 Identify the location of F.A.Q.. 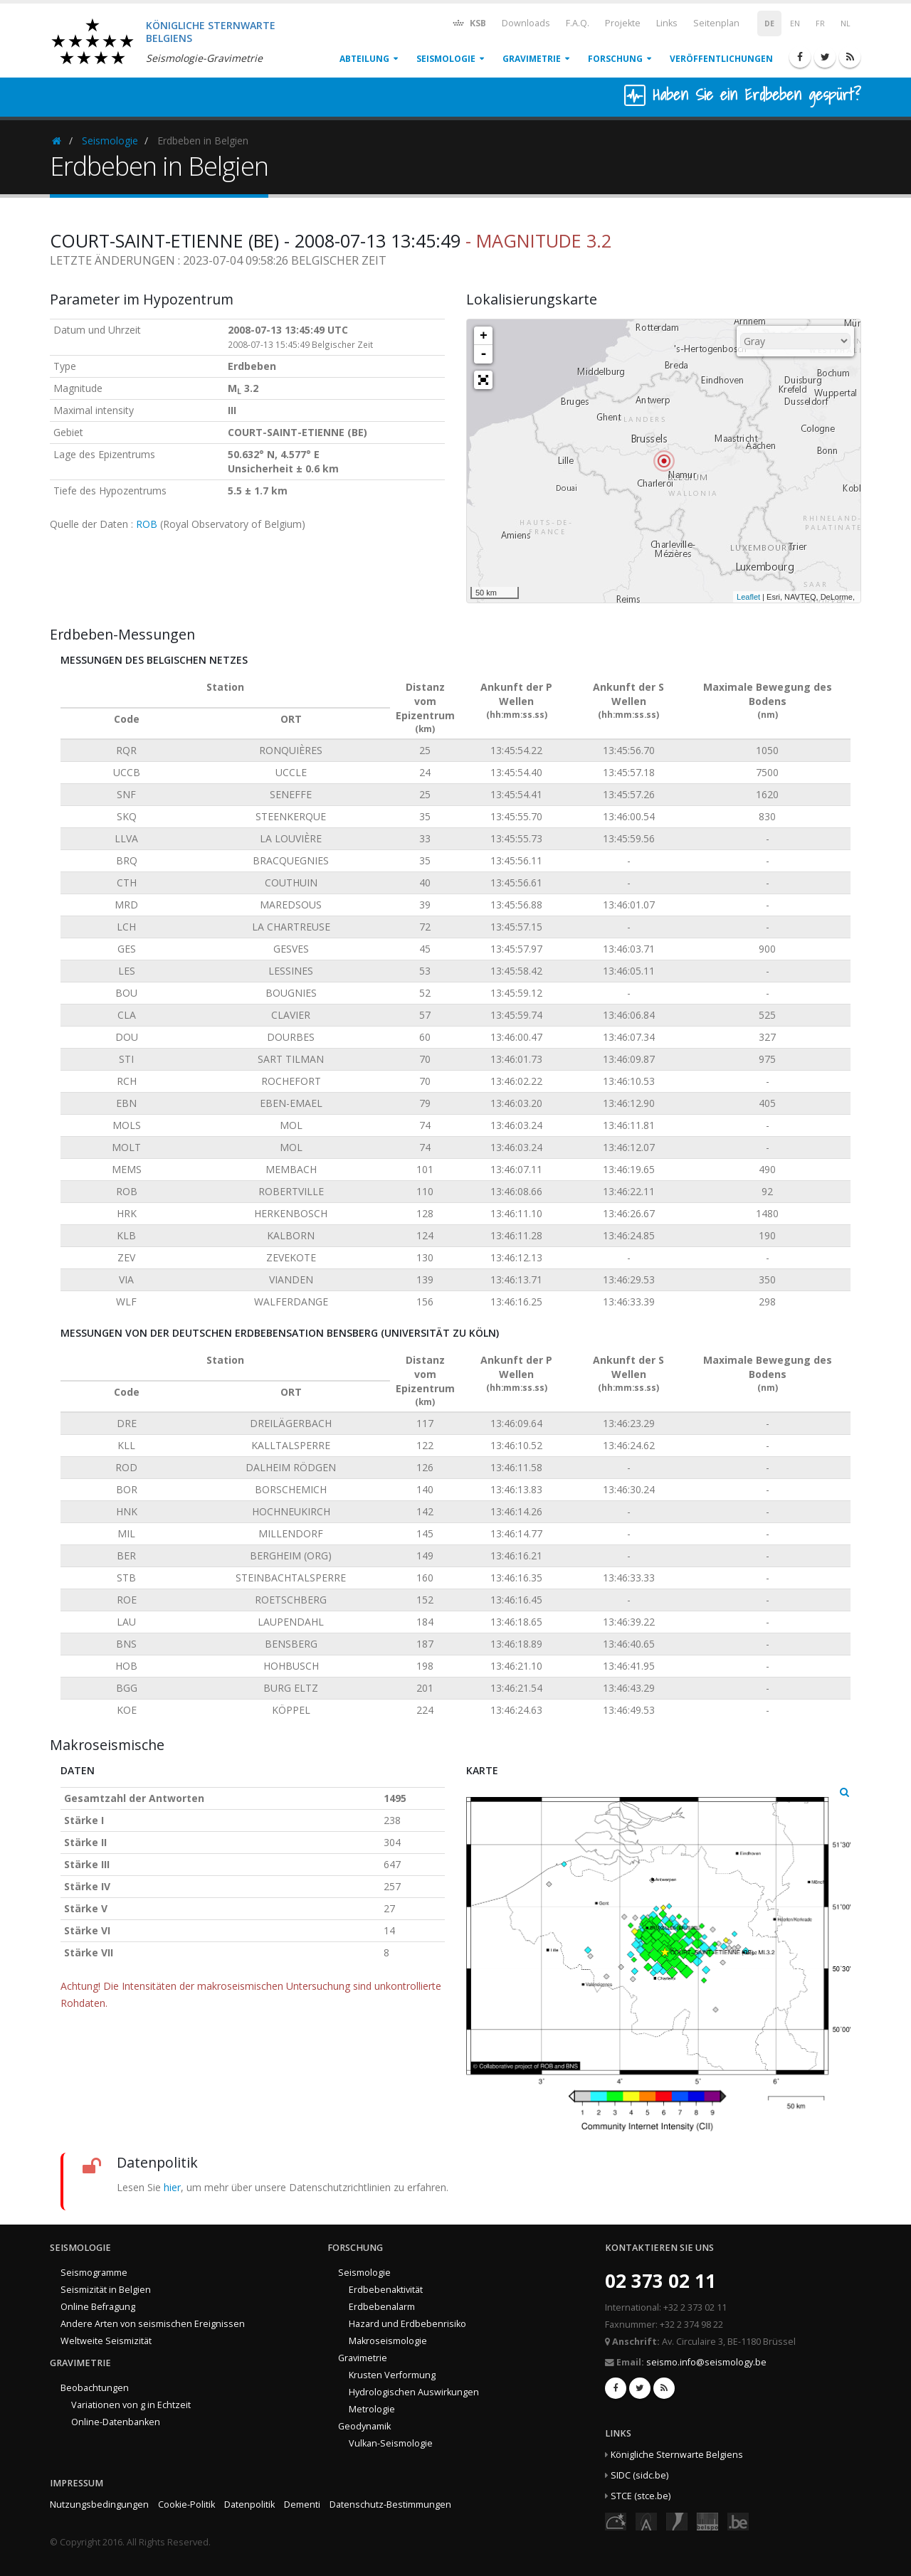
(577, 23).